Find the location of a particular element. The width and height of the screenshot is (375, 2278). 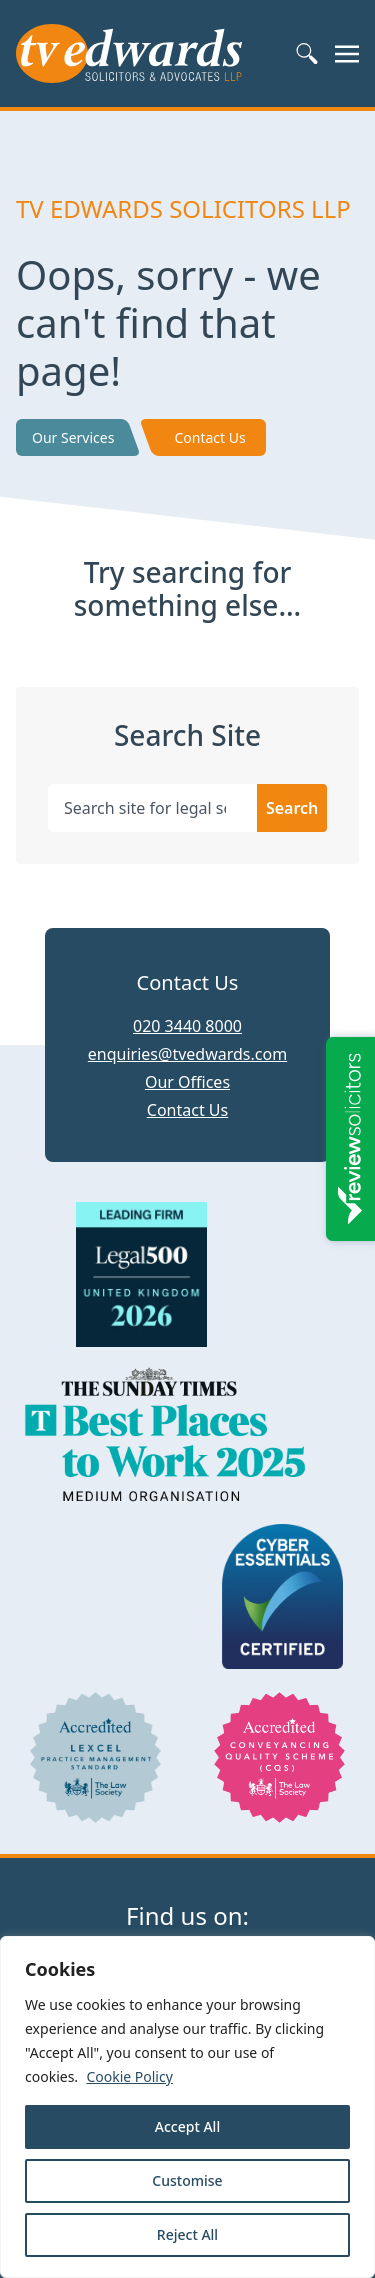

[Search site for legal services, solicitors, news, vacancies..] is located at coordinates (152, 808).